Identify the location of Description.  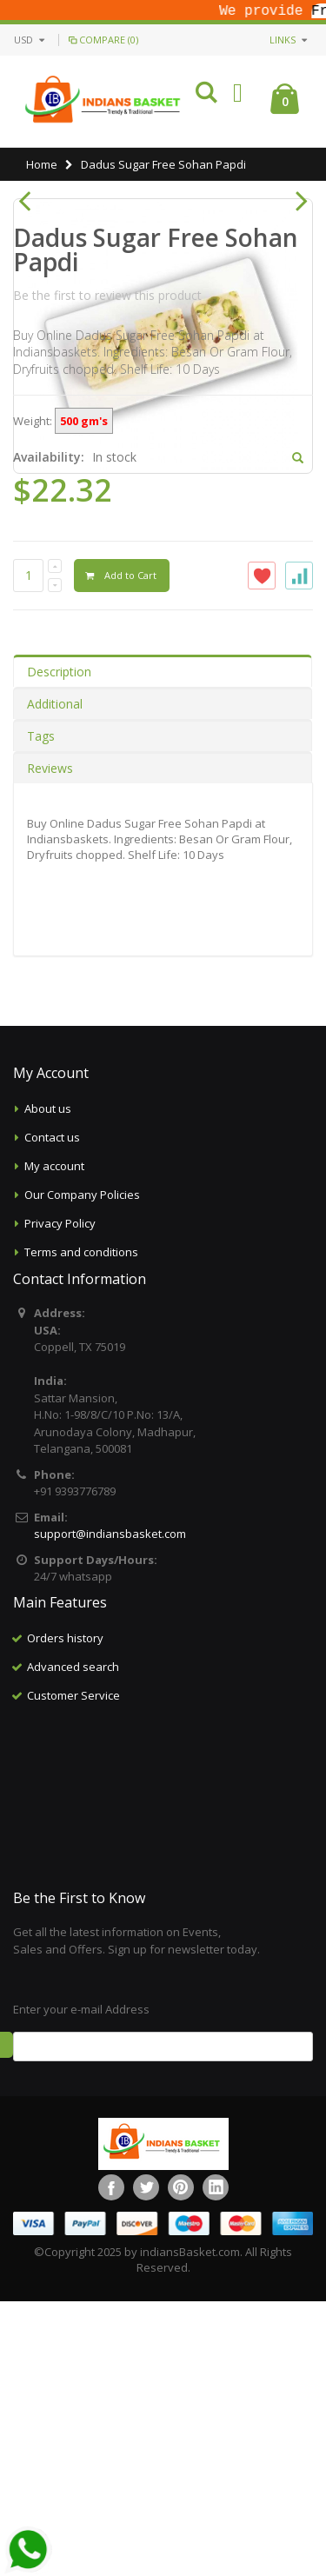
(59, 946).